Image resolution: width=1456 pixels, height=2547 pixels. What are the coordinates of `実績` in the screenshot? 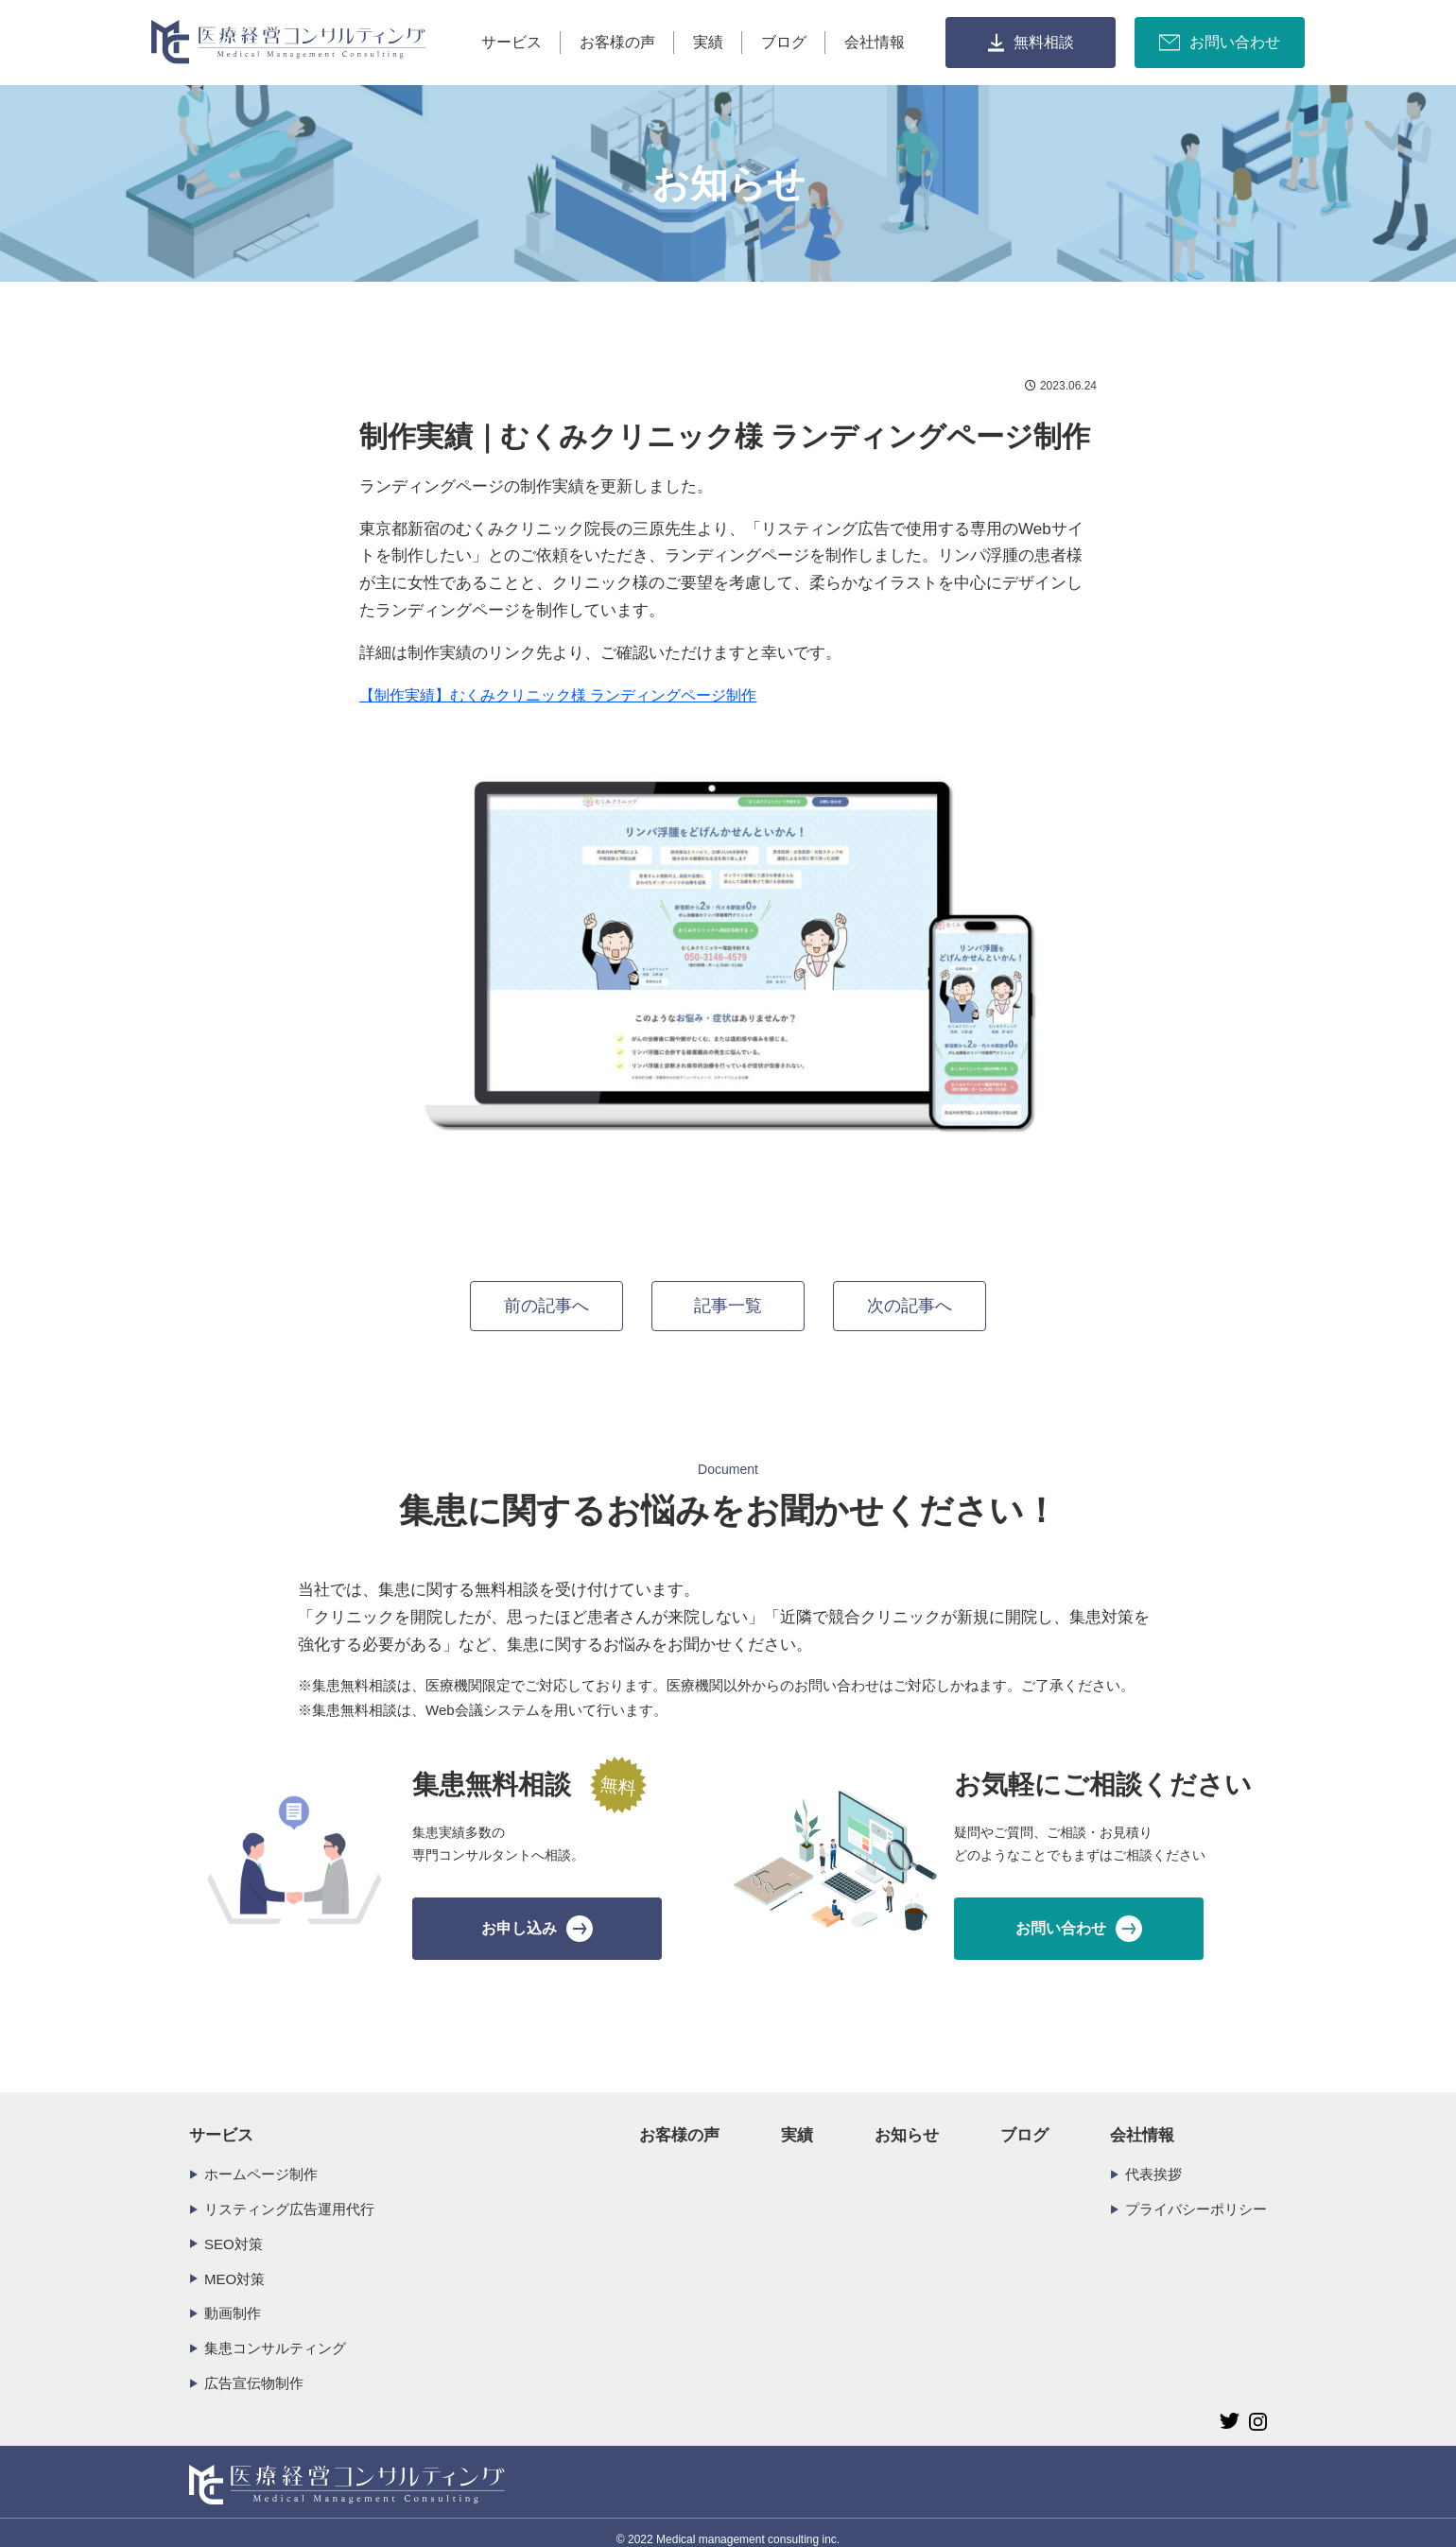 It's located at (708, 42).